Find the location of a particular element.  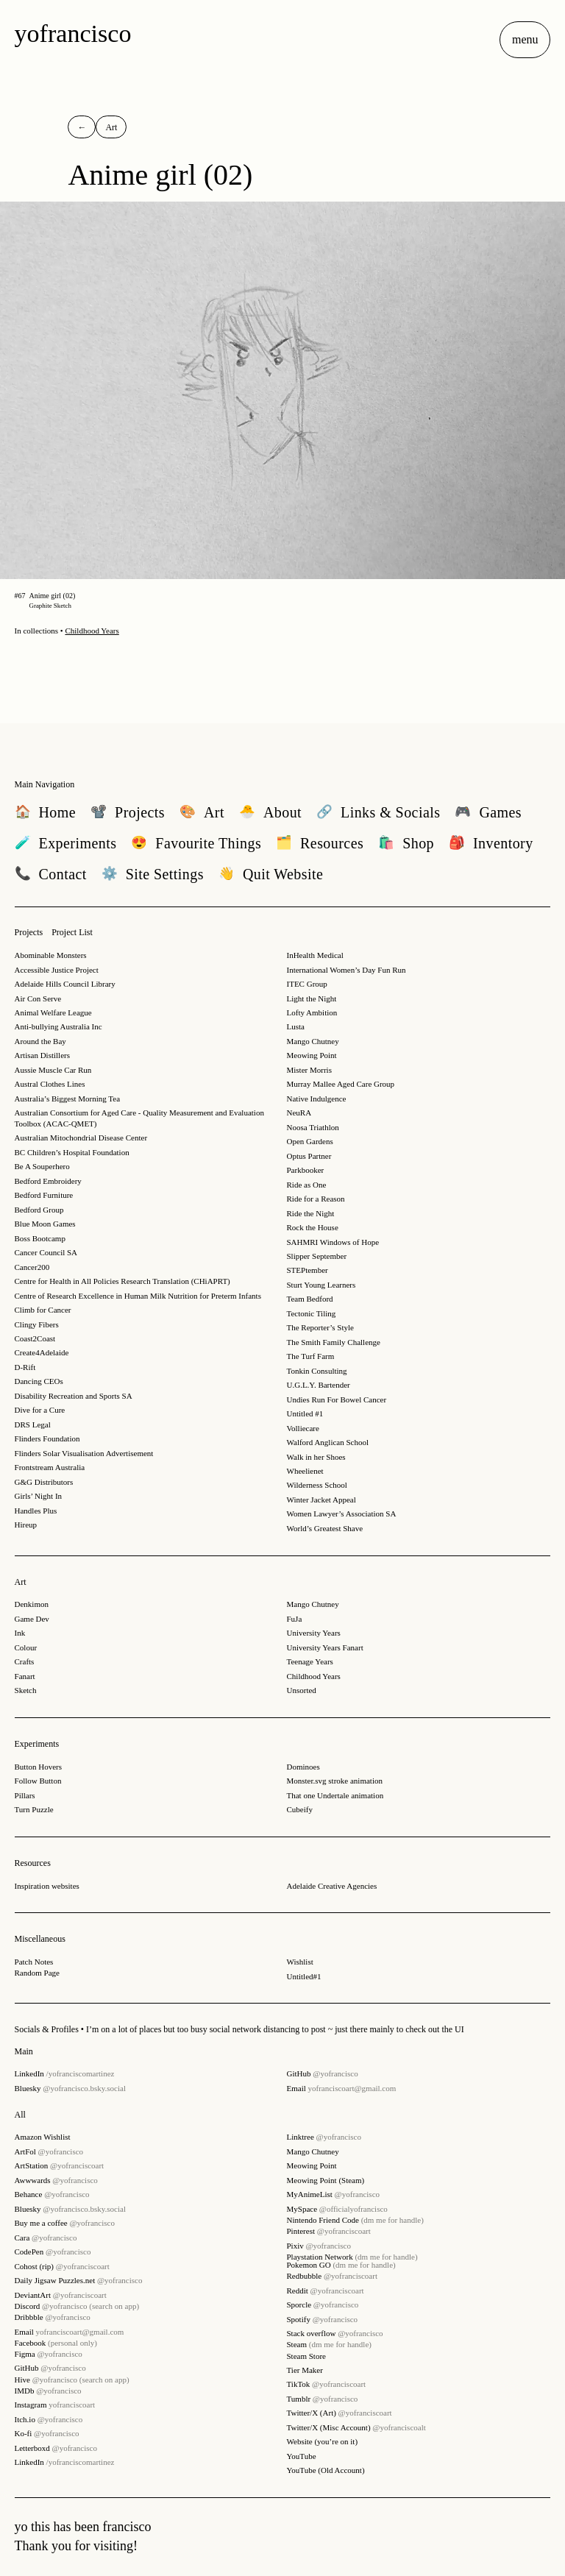

That one Undertale animation is located at coordinates (335, 1795).